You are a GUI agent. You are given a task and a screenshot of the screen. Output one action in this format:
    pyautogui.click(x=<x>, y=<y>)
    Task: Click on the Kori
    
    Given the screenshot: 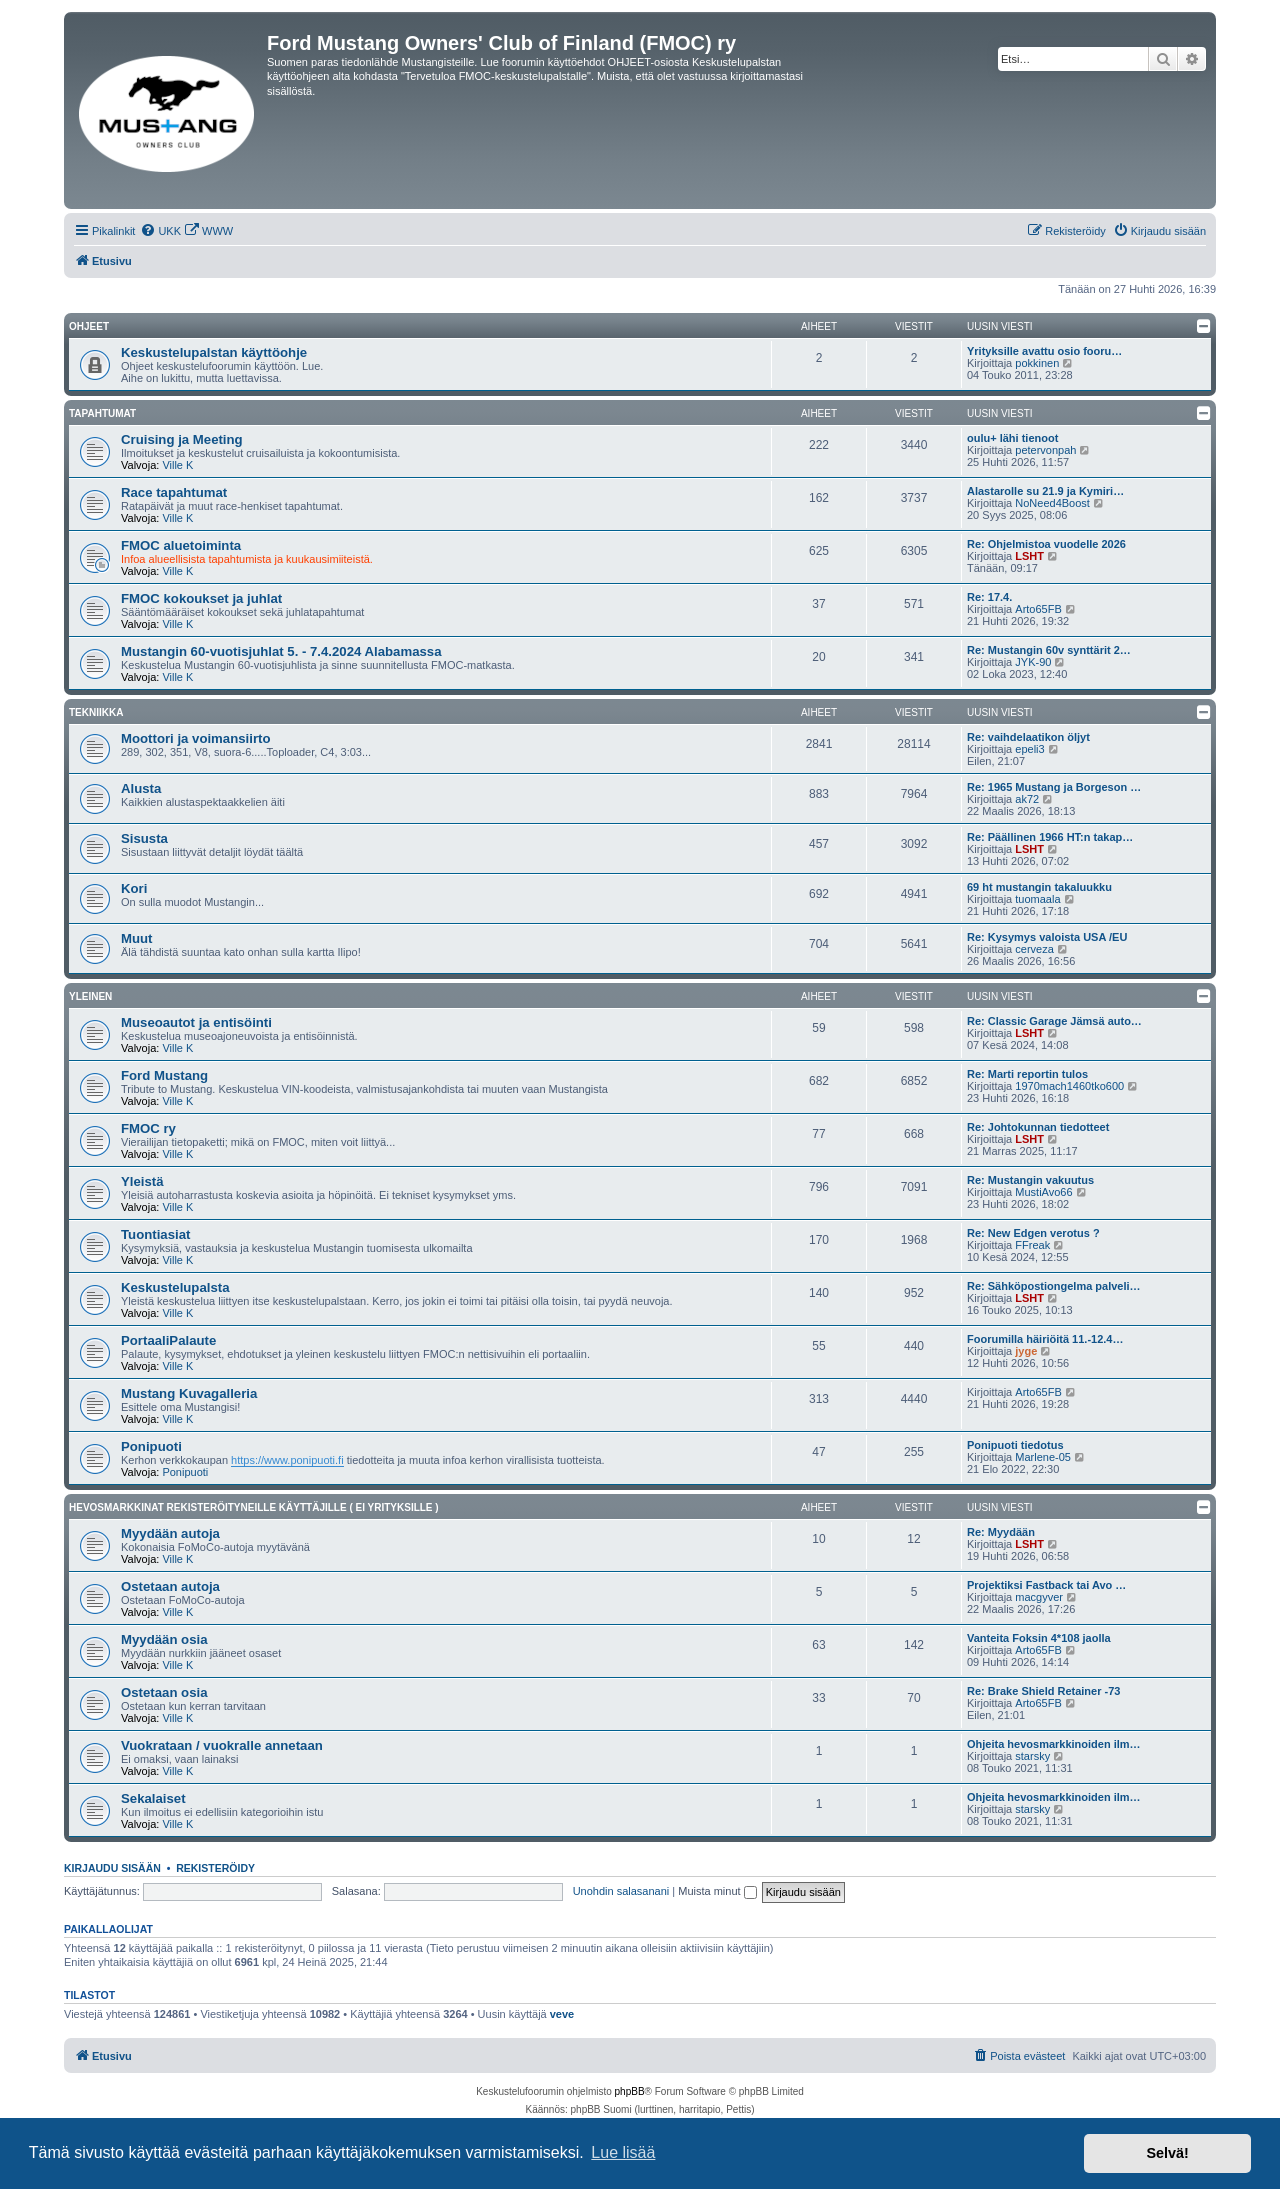 What is the action you would take?
    pyautogui.click(x=134, y=888)
    